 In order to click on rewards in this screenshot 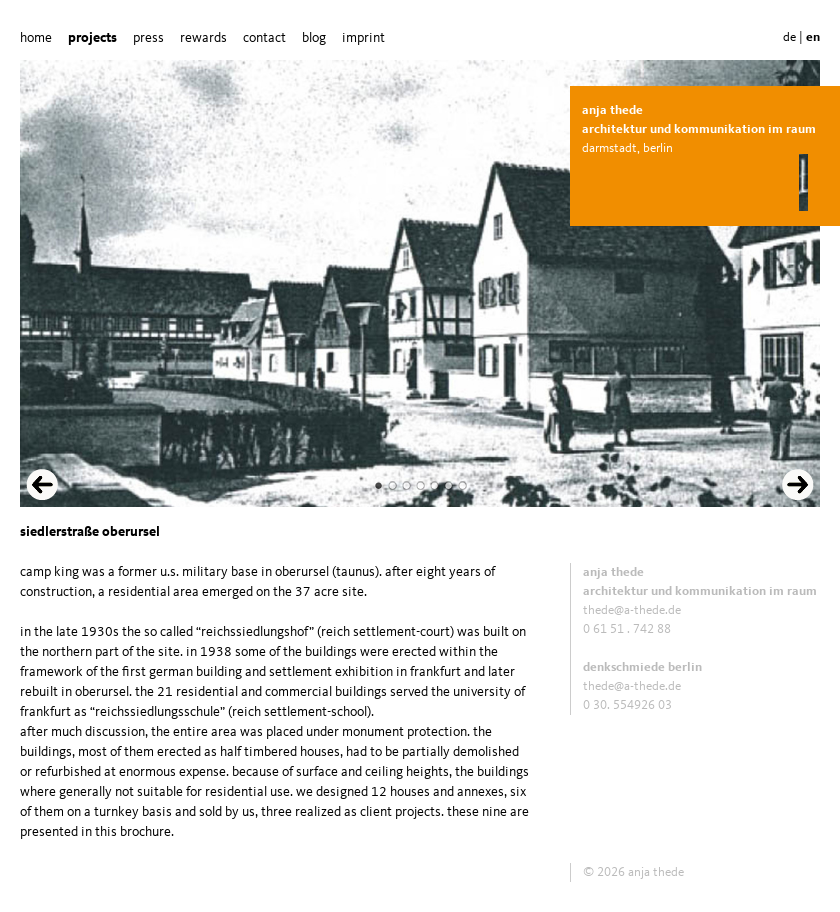, I will do `click(203, 38)`.